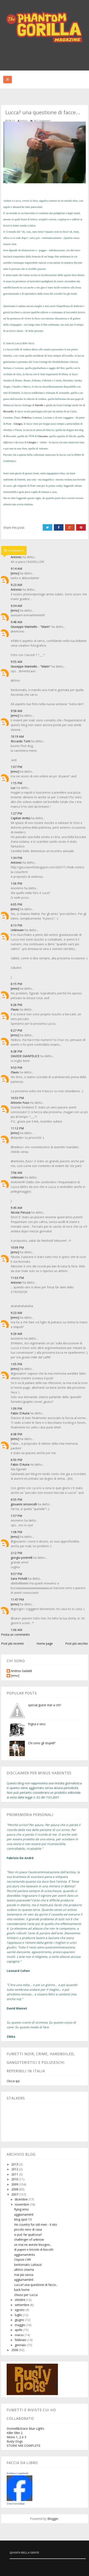 The width and height of the screenshot is (89, 2576). What do you see at coordinates (33, 2249) in the screenshot?
I see `di paperi e briciole di biscotti` at bounding box center [33, 2249].